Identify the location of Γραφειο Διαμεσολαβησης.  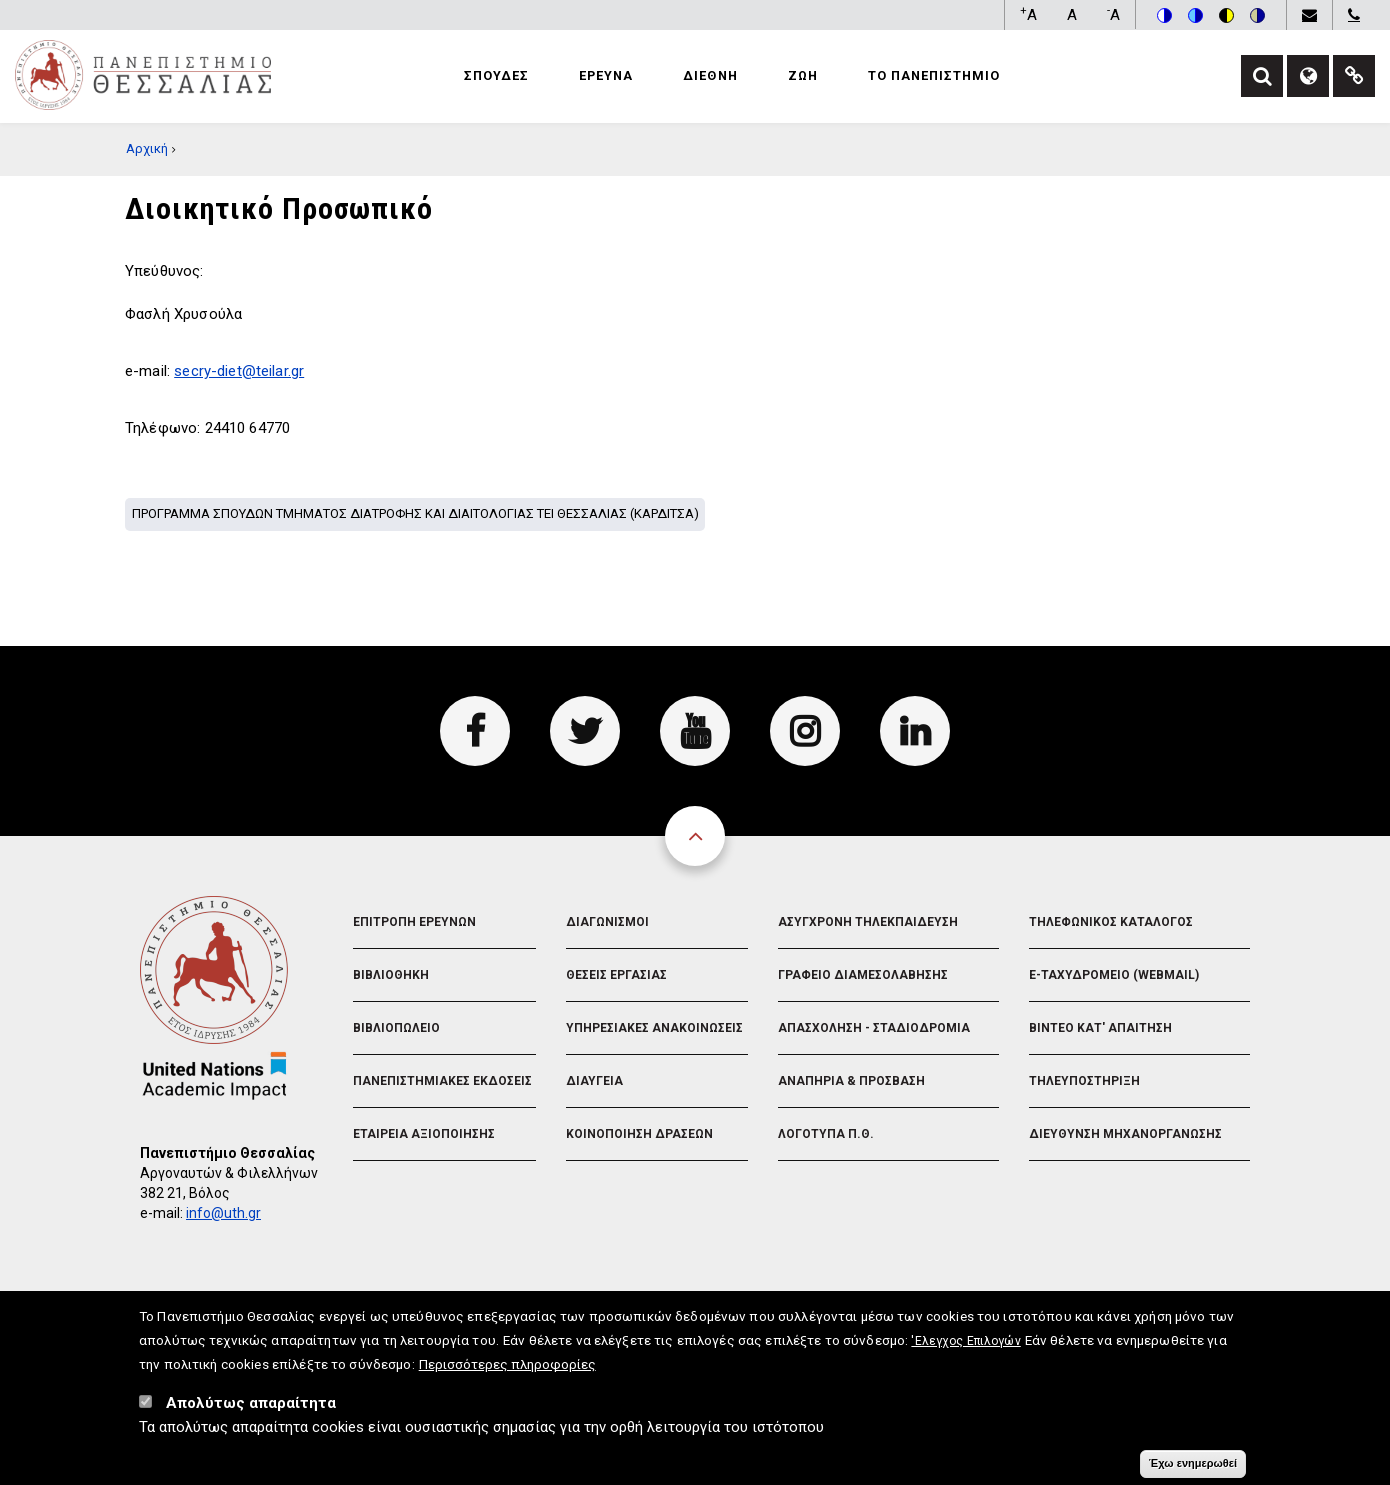
(863, 975).